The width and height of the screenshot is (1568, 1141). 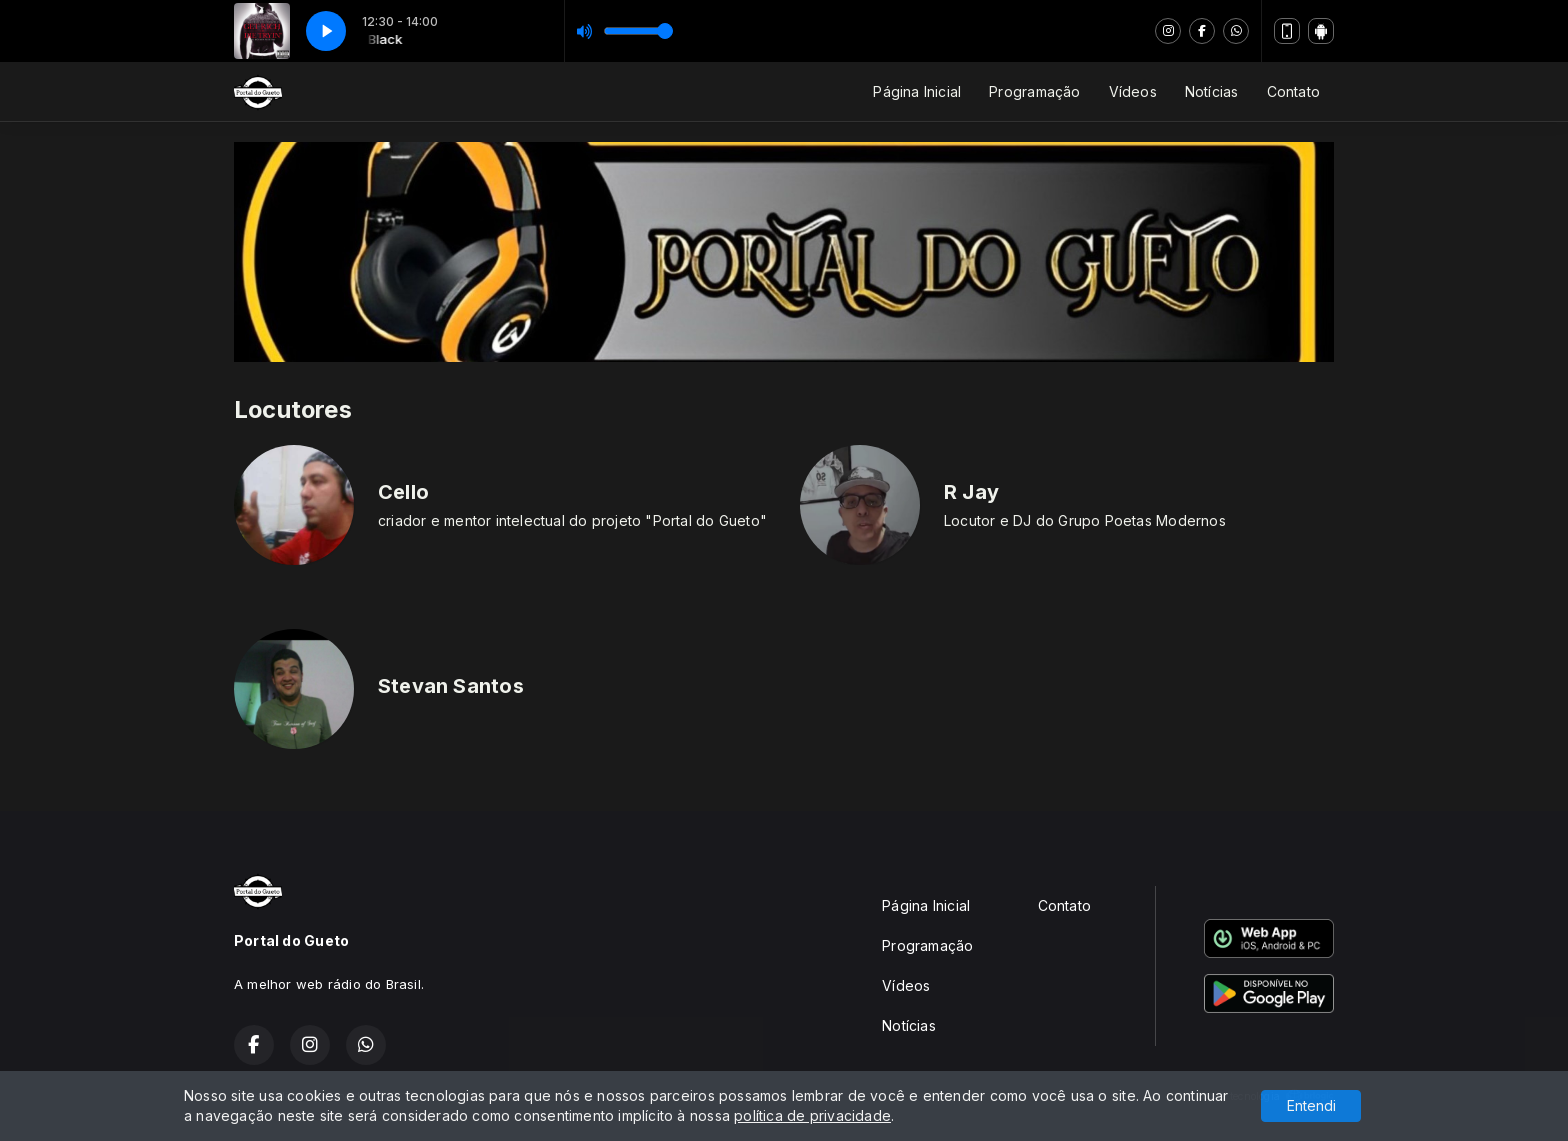 I want to click on R Jay, so click(x=971, y=492).